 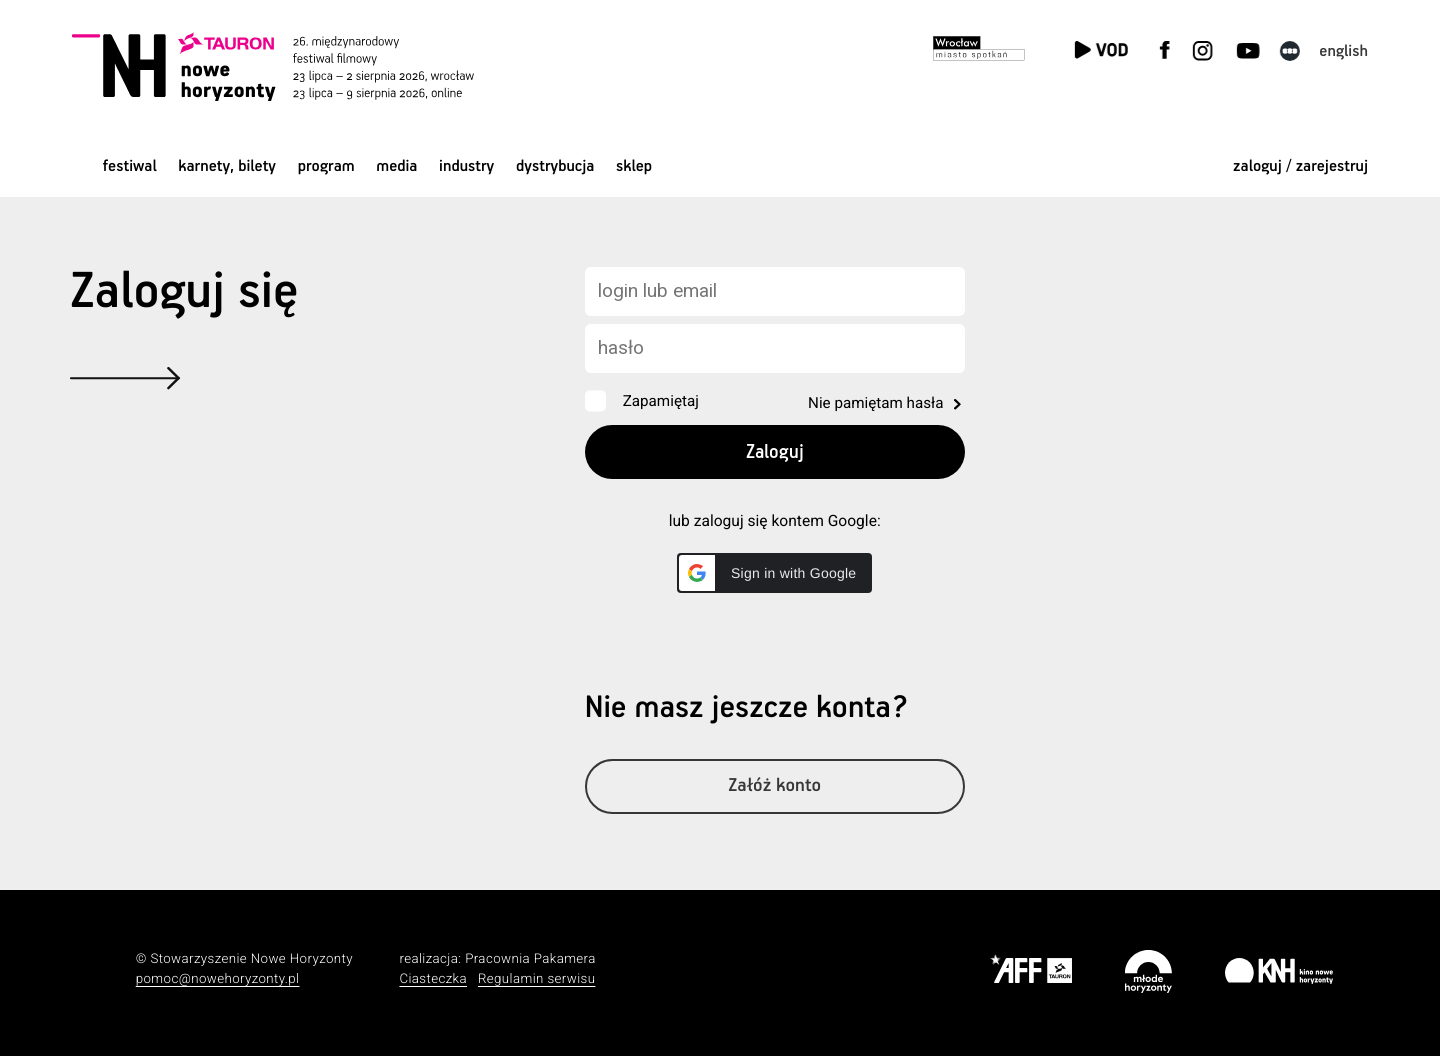 What do you see at coordinates (1343, 51) in the screenshot?
I see `English` at bounding box center [1343, 51].